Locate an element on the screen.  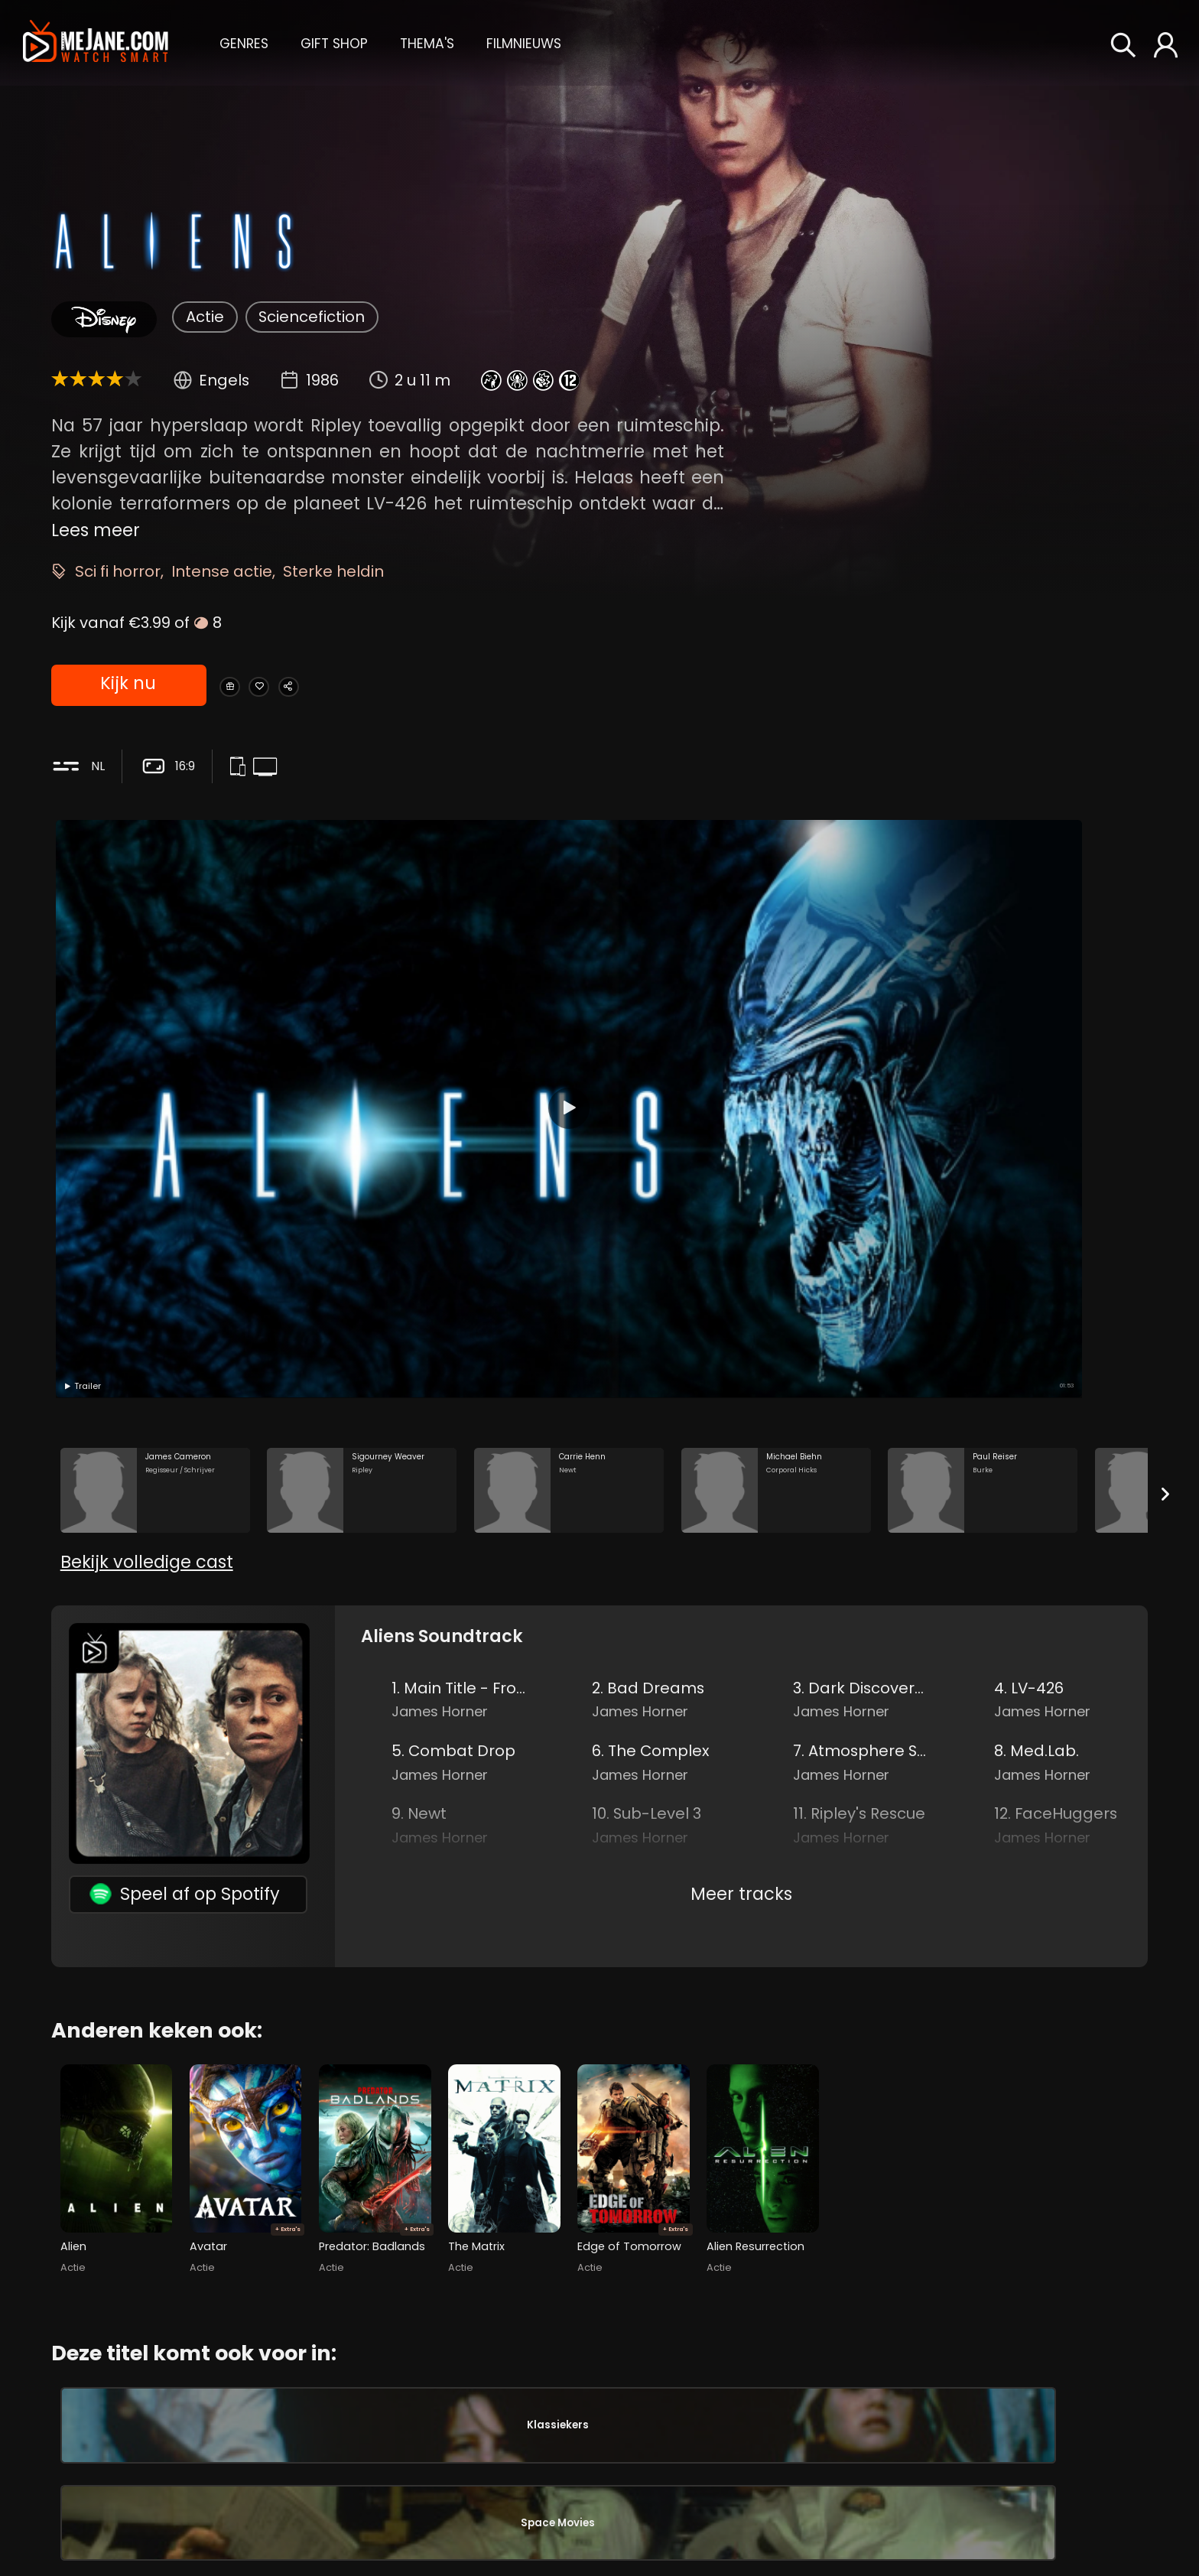
Intense actie is located at coordinates (221, 571).